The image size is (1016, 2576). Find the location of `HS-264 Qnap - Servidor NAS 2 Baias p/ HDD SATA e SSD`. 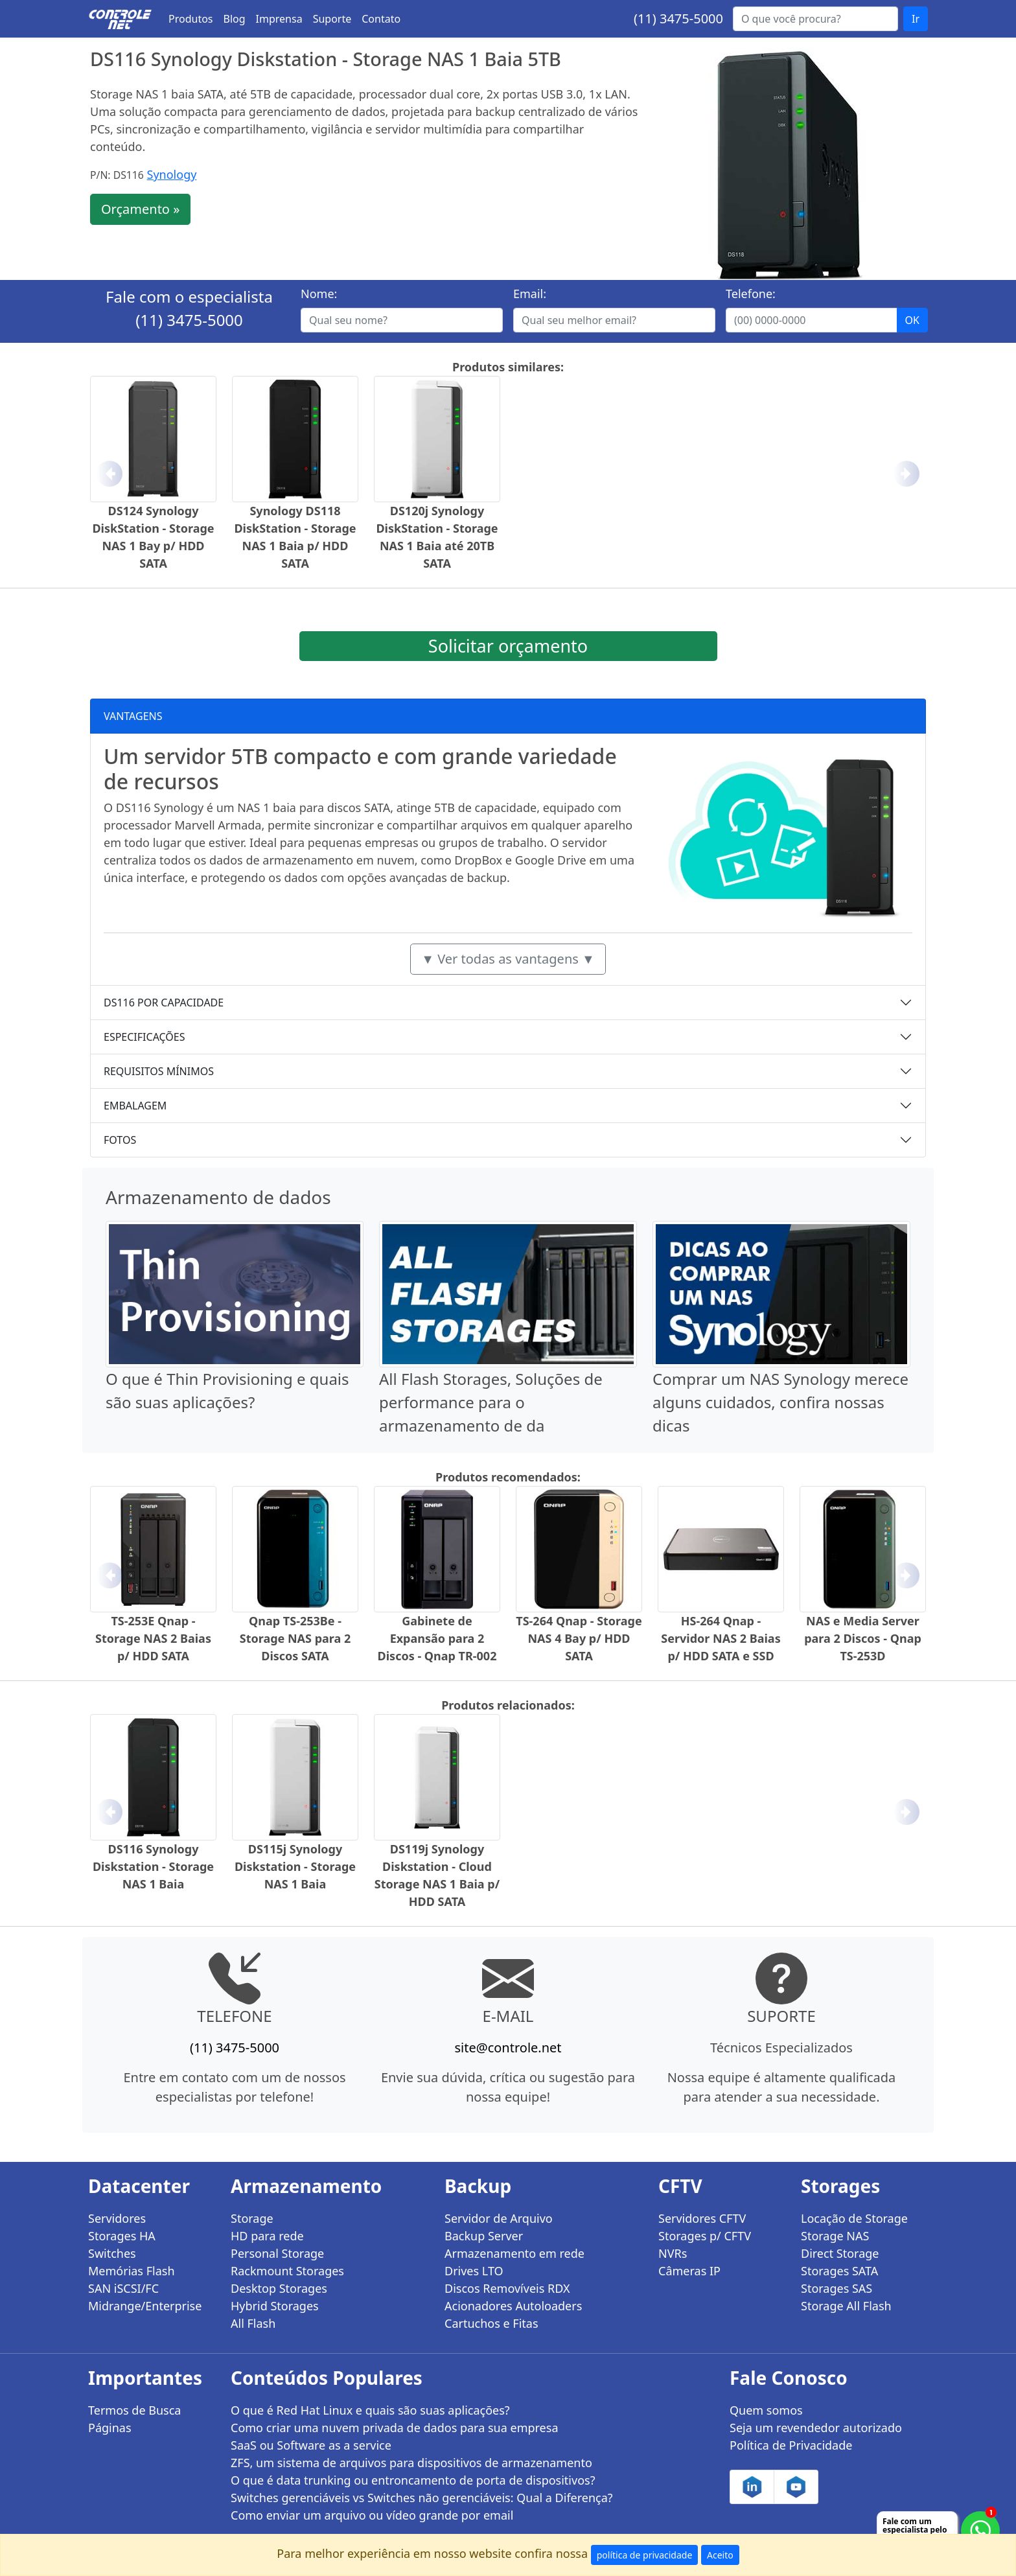

HS-264 Qnap - Servidor NAS 2 Baias p/ HDD SATA e SSD is located at coordinates (720, 1638).